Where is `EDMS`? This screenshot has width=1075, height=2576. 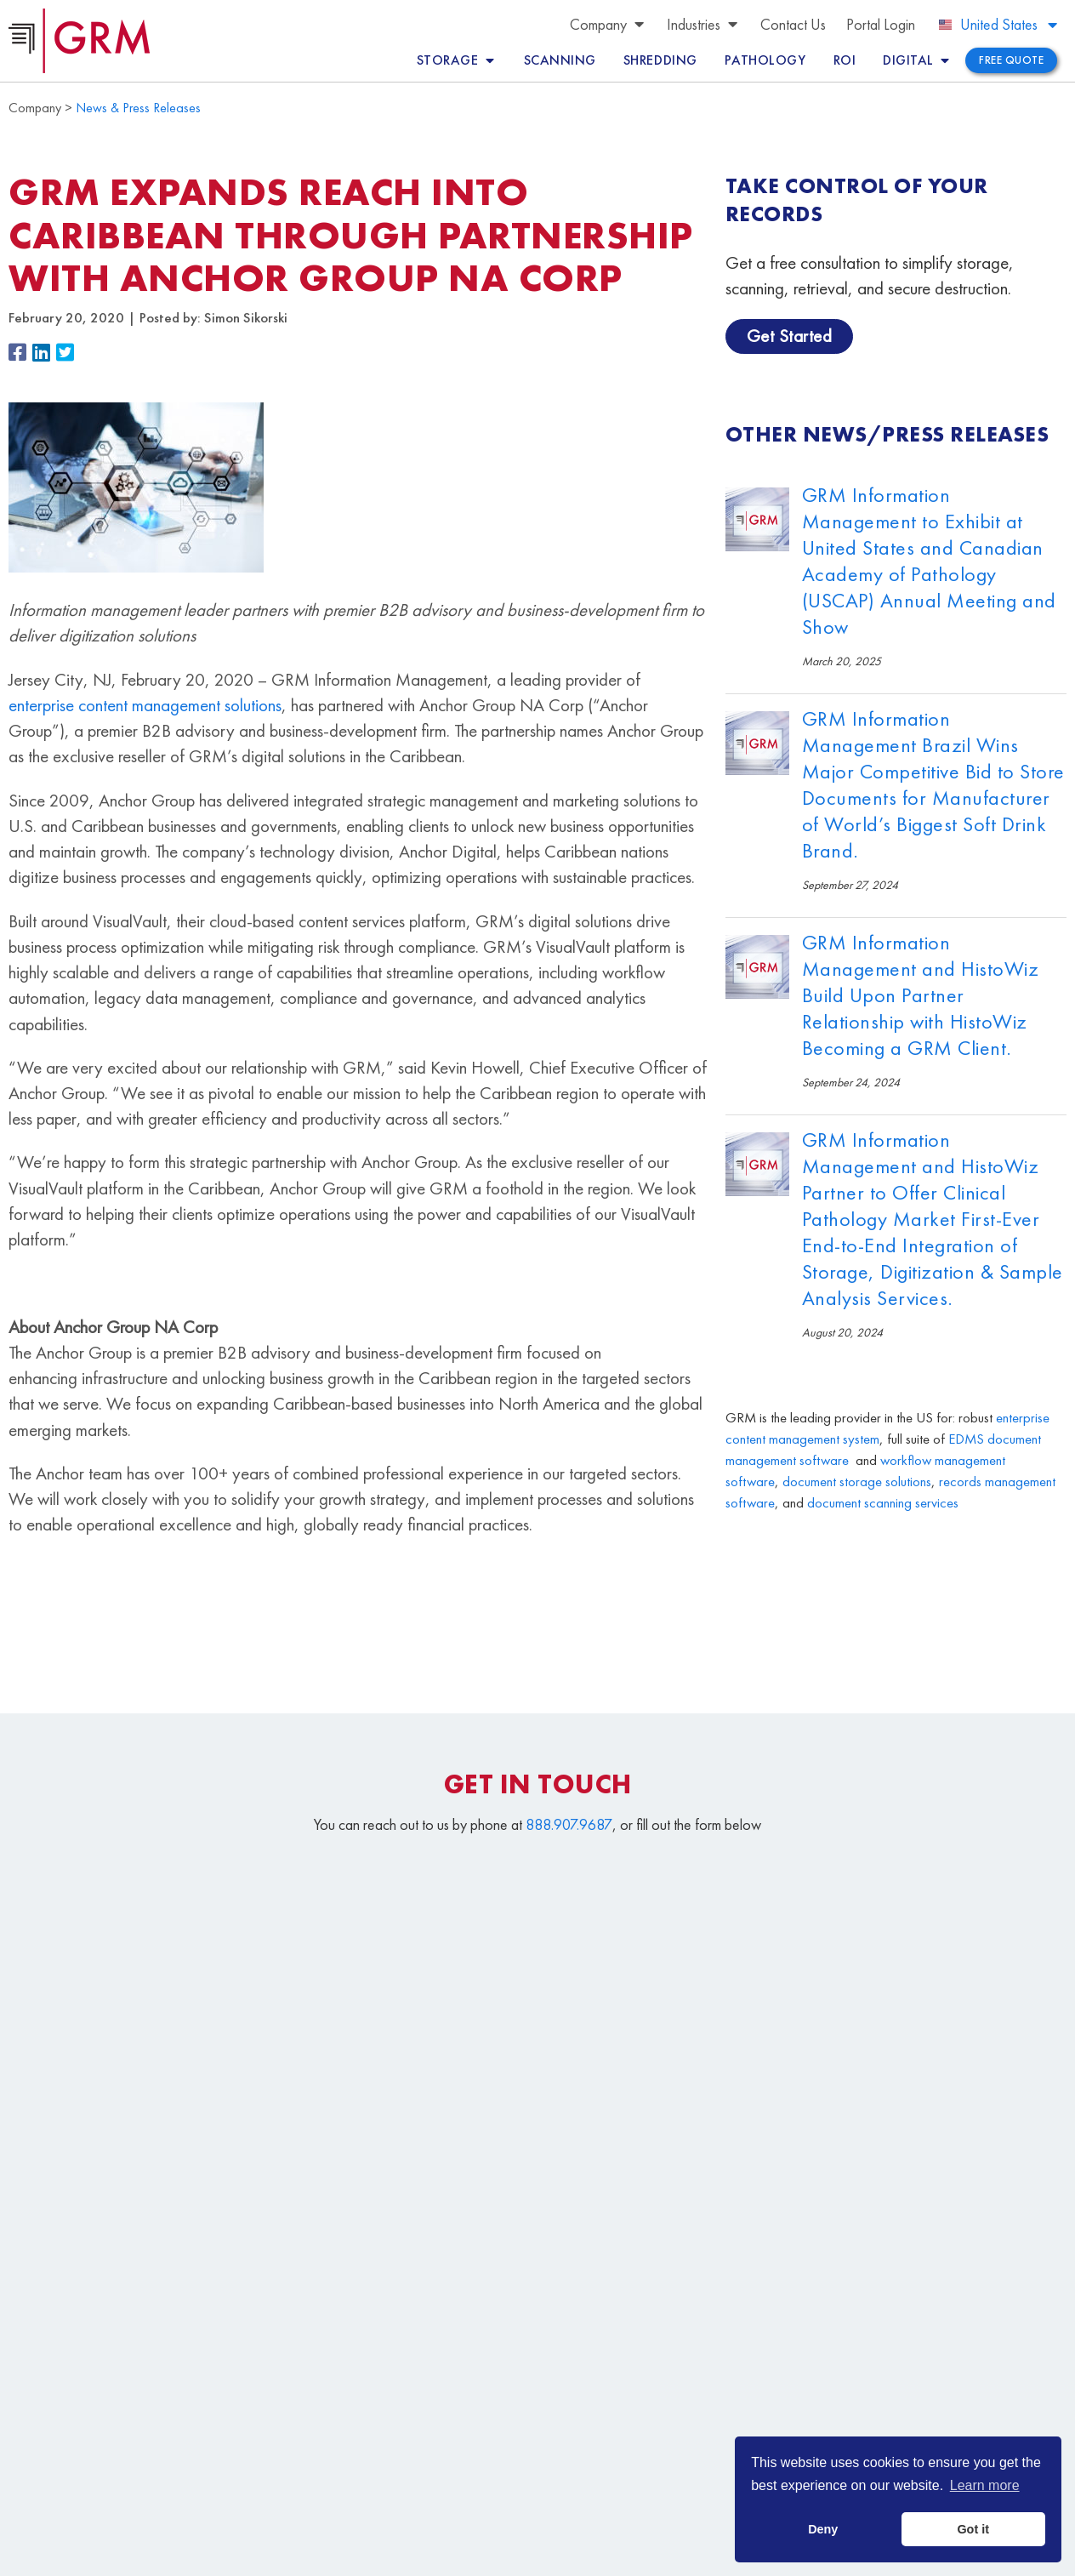
EDMS is located at coordinates (966, 1439).